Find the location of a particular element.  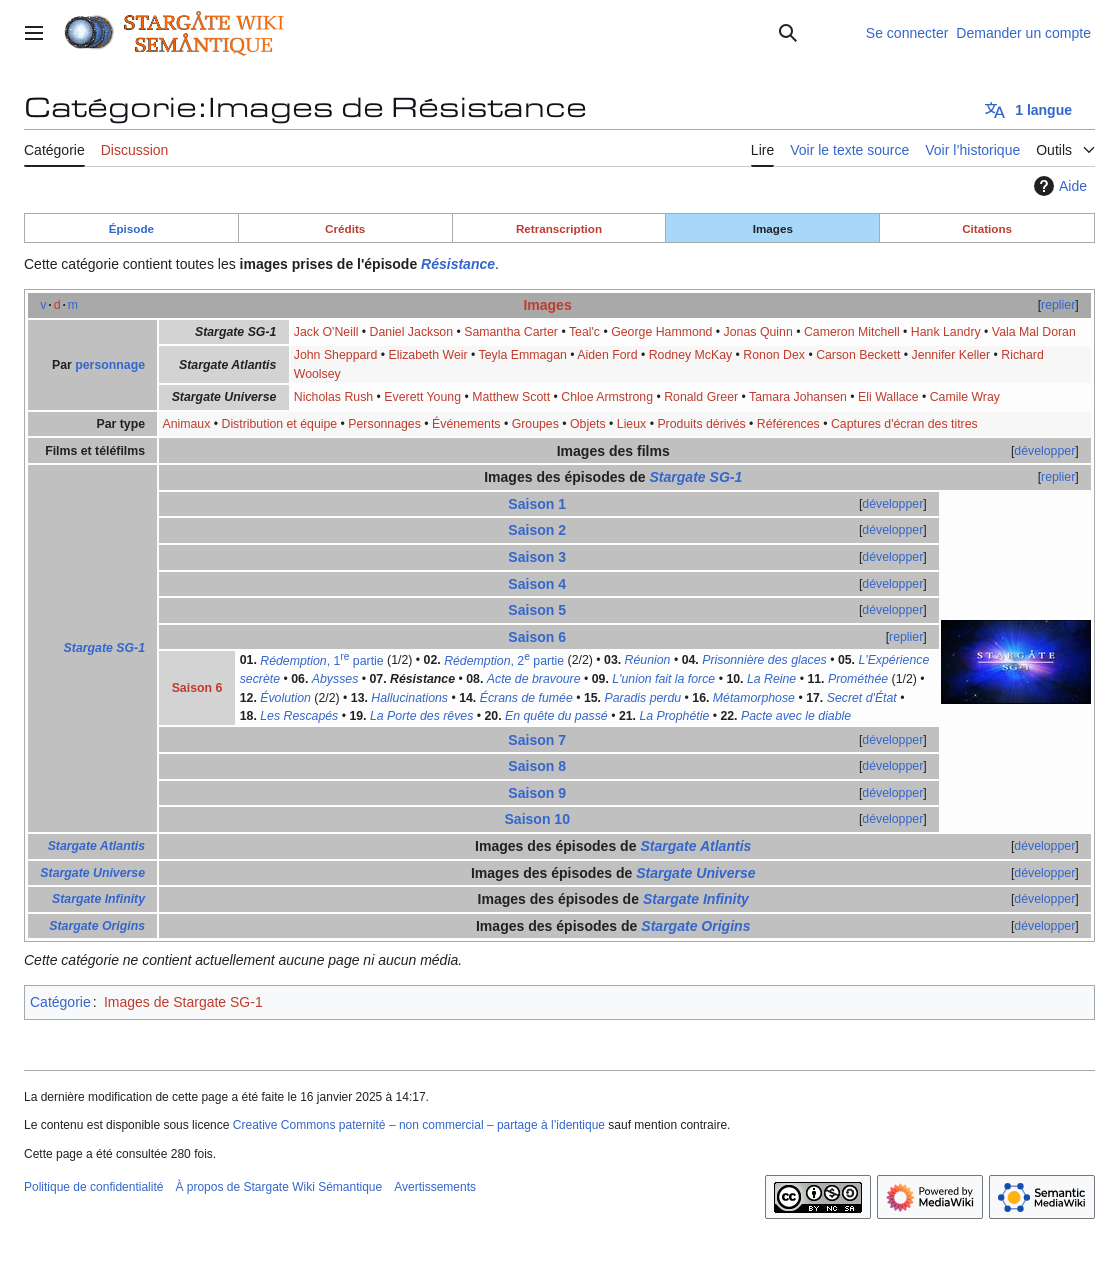

Teal'c is located at coordinates (584, 332).